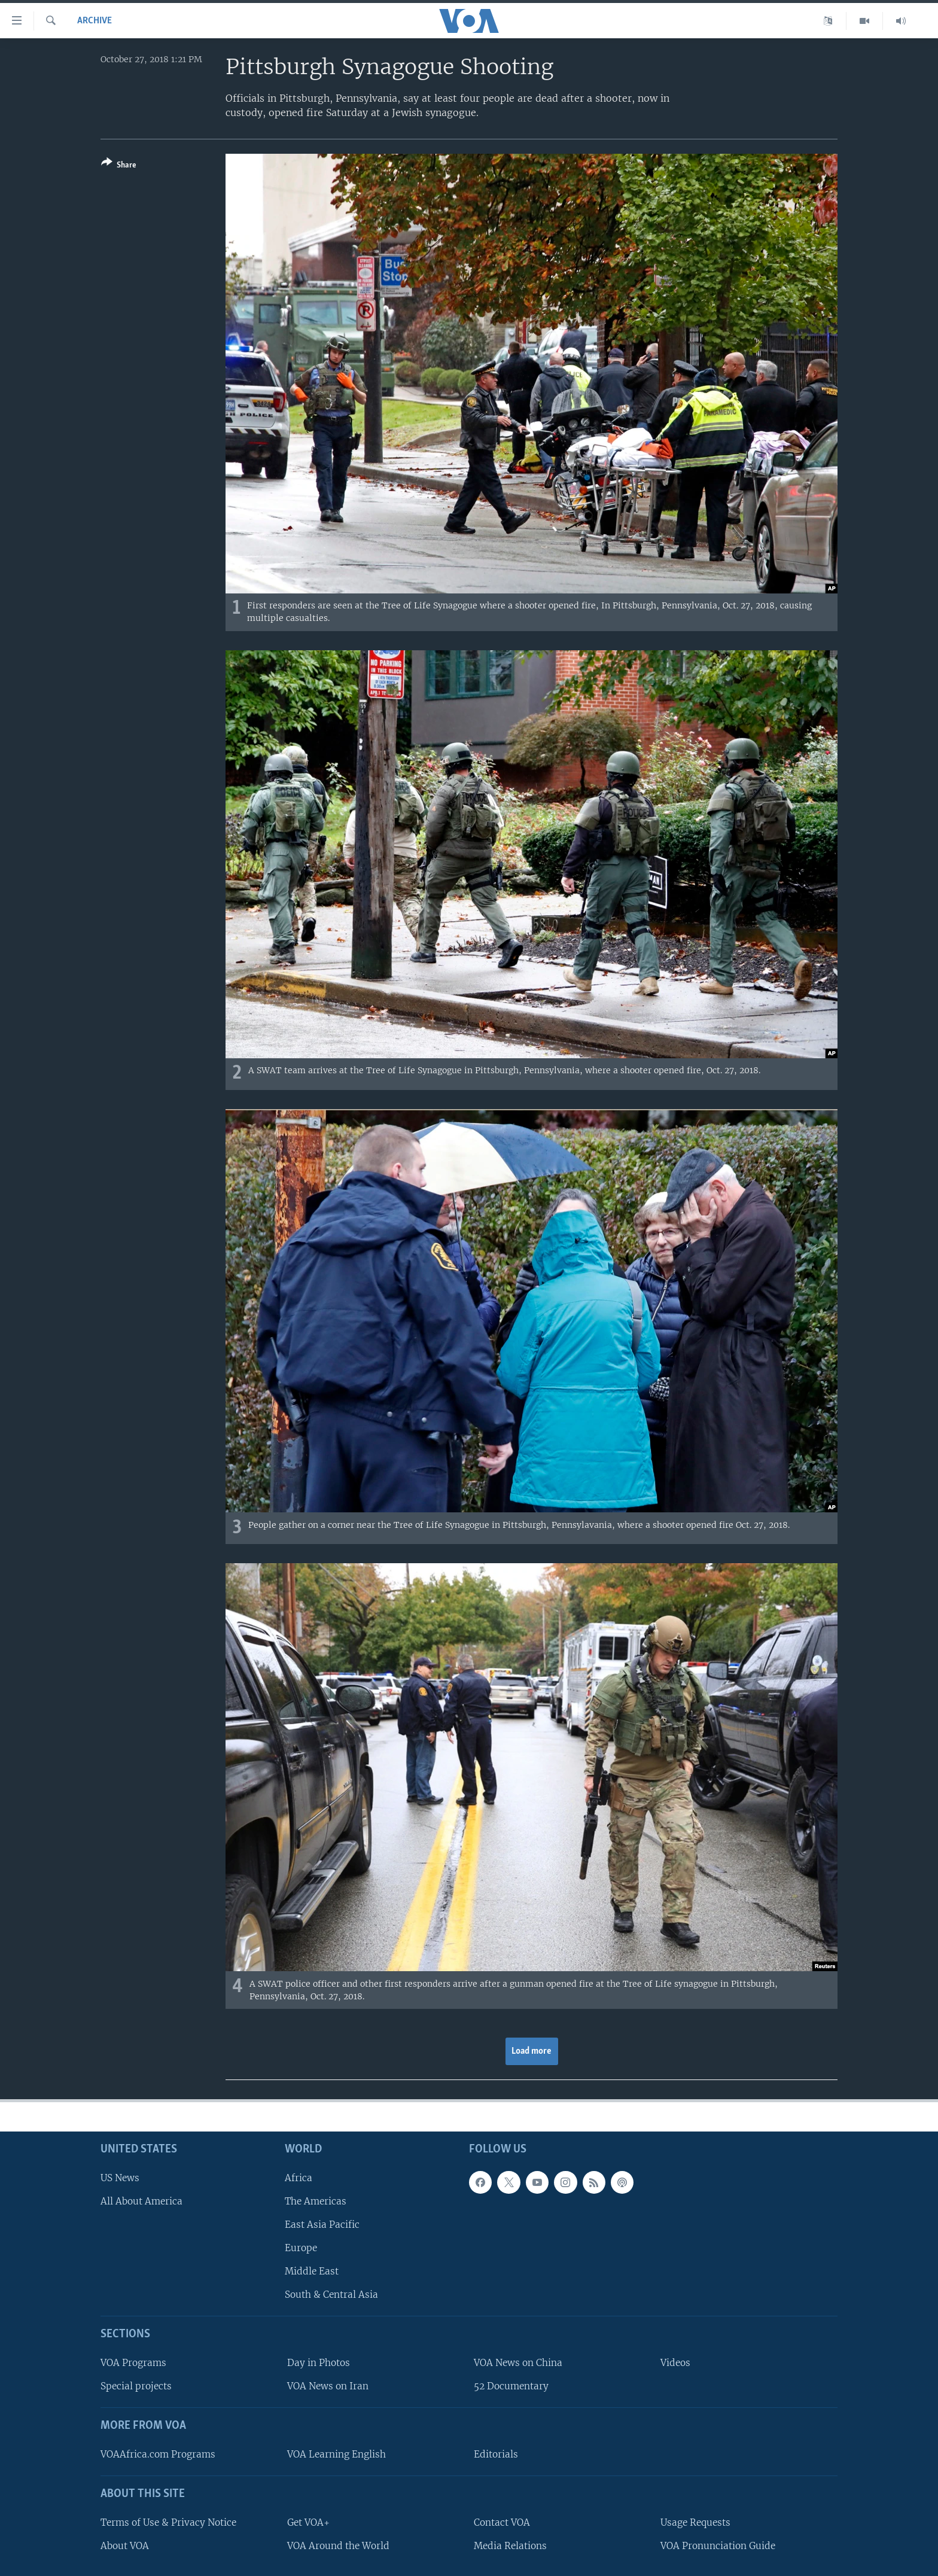 The width and height of the screenshot is (938, 2576). I want to click on Editorials, so click(496, 2453).